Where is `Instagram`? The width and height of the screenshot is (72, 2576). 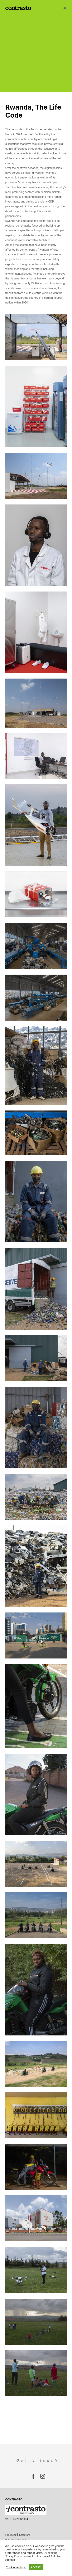 Instagram is located at coordinates (24, 2534).